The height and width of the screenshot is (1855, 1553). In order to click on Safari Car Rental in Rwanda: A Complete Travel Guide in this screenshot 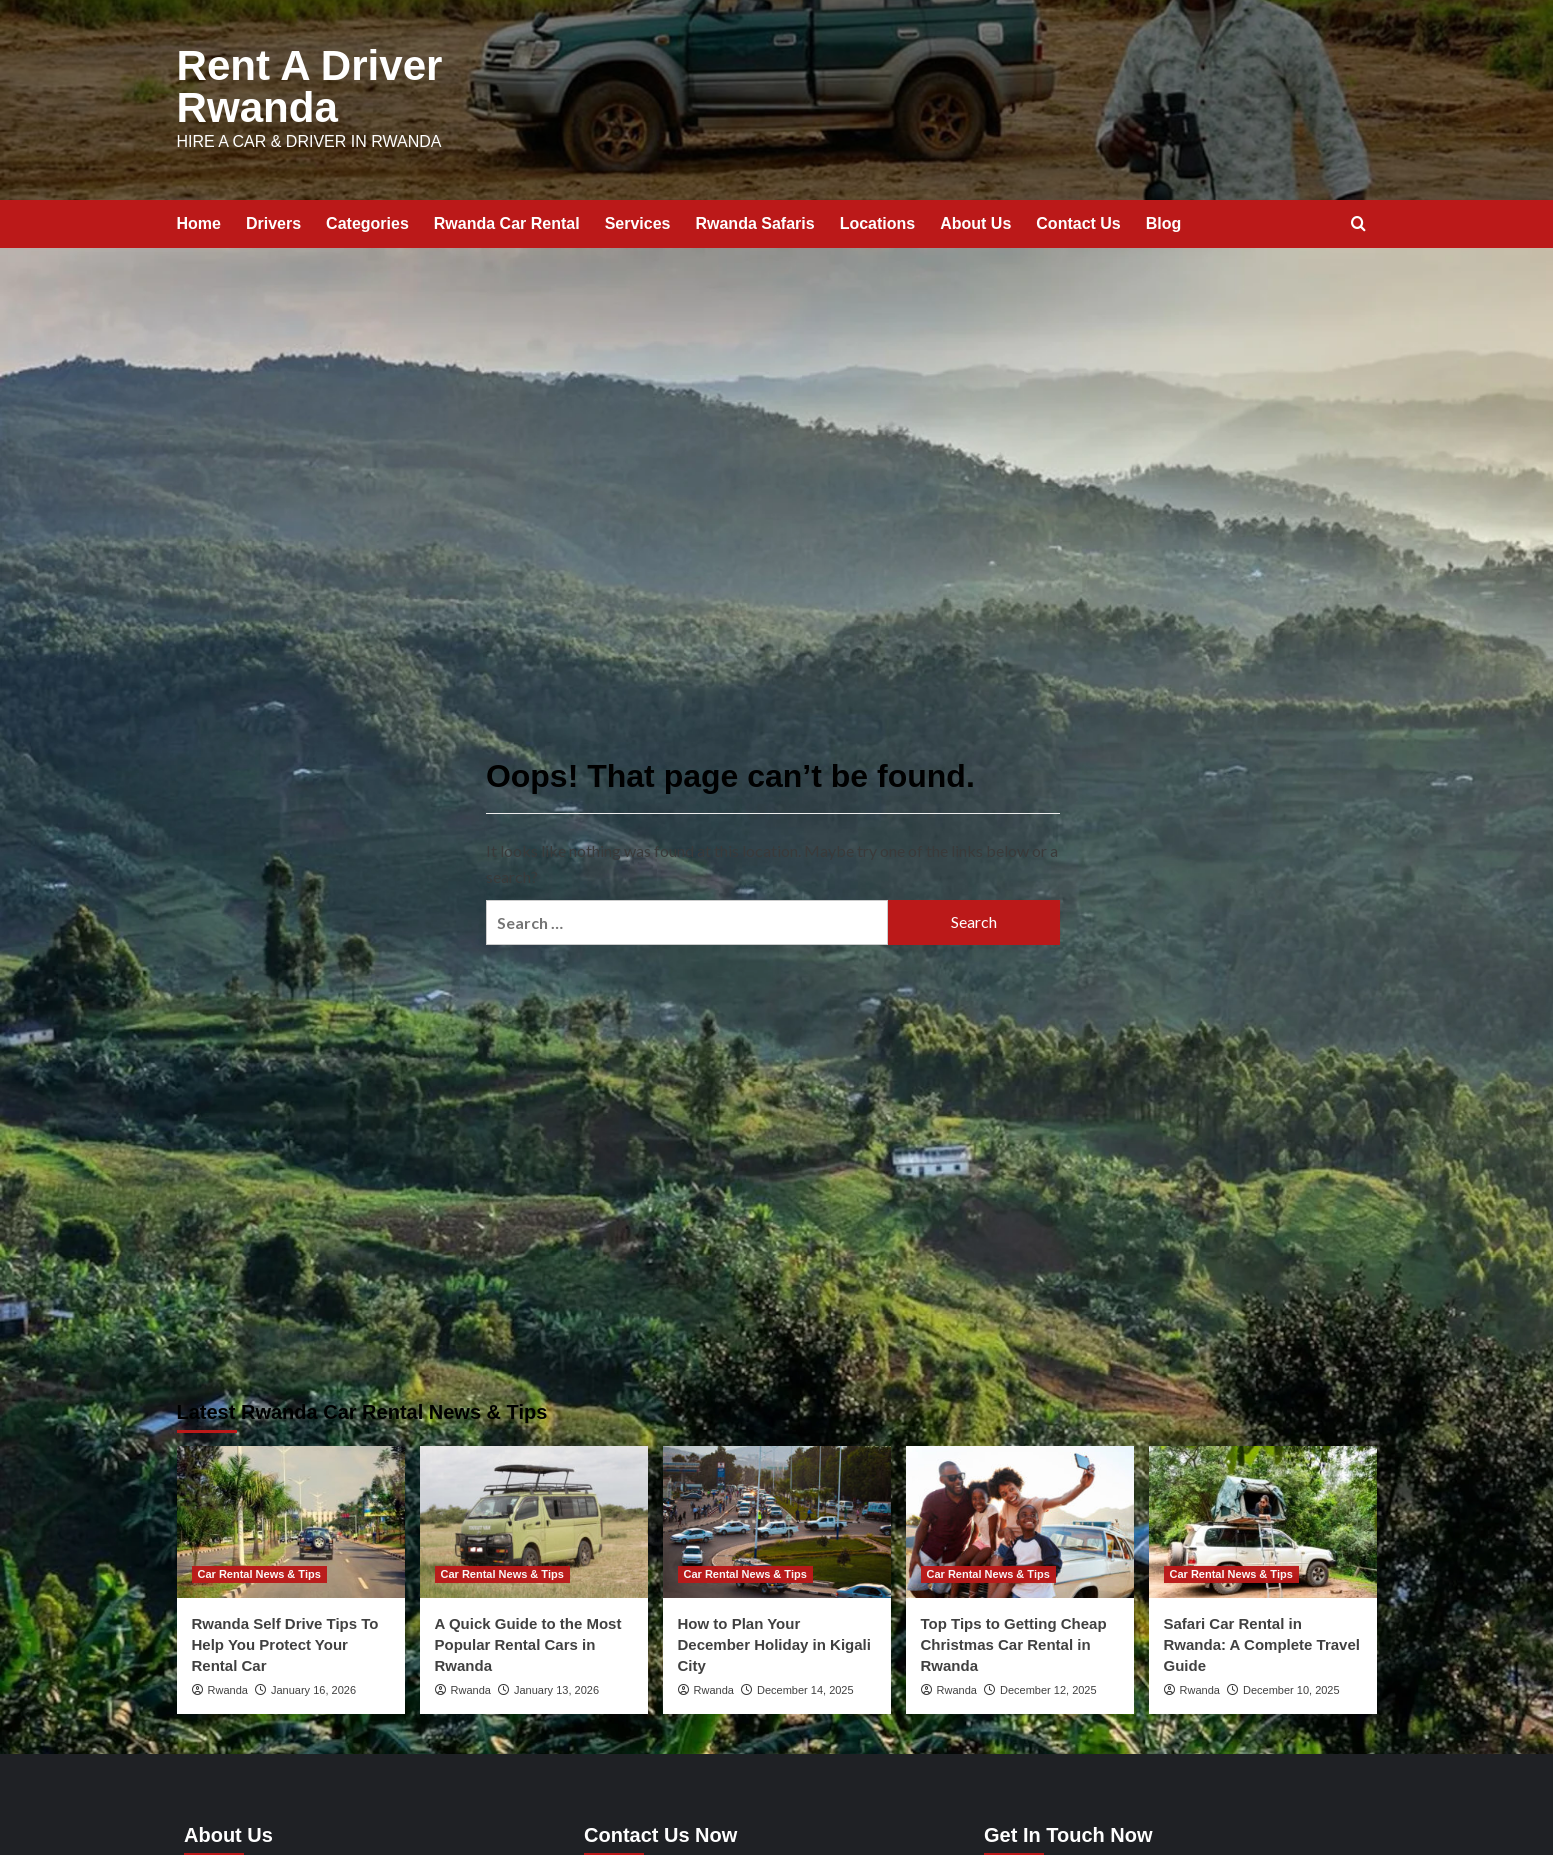, I will do `click(1262, 1640)`.